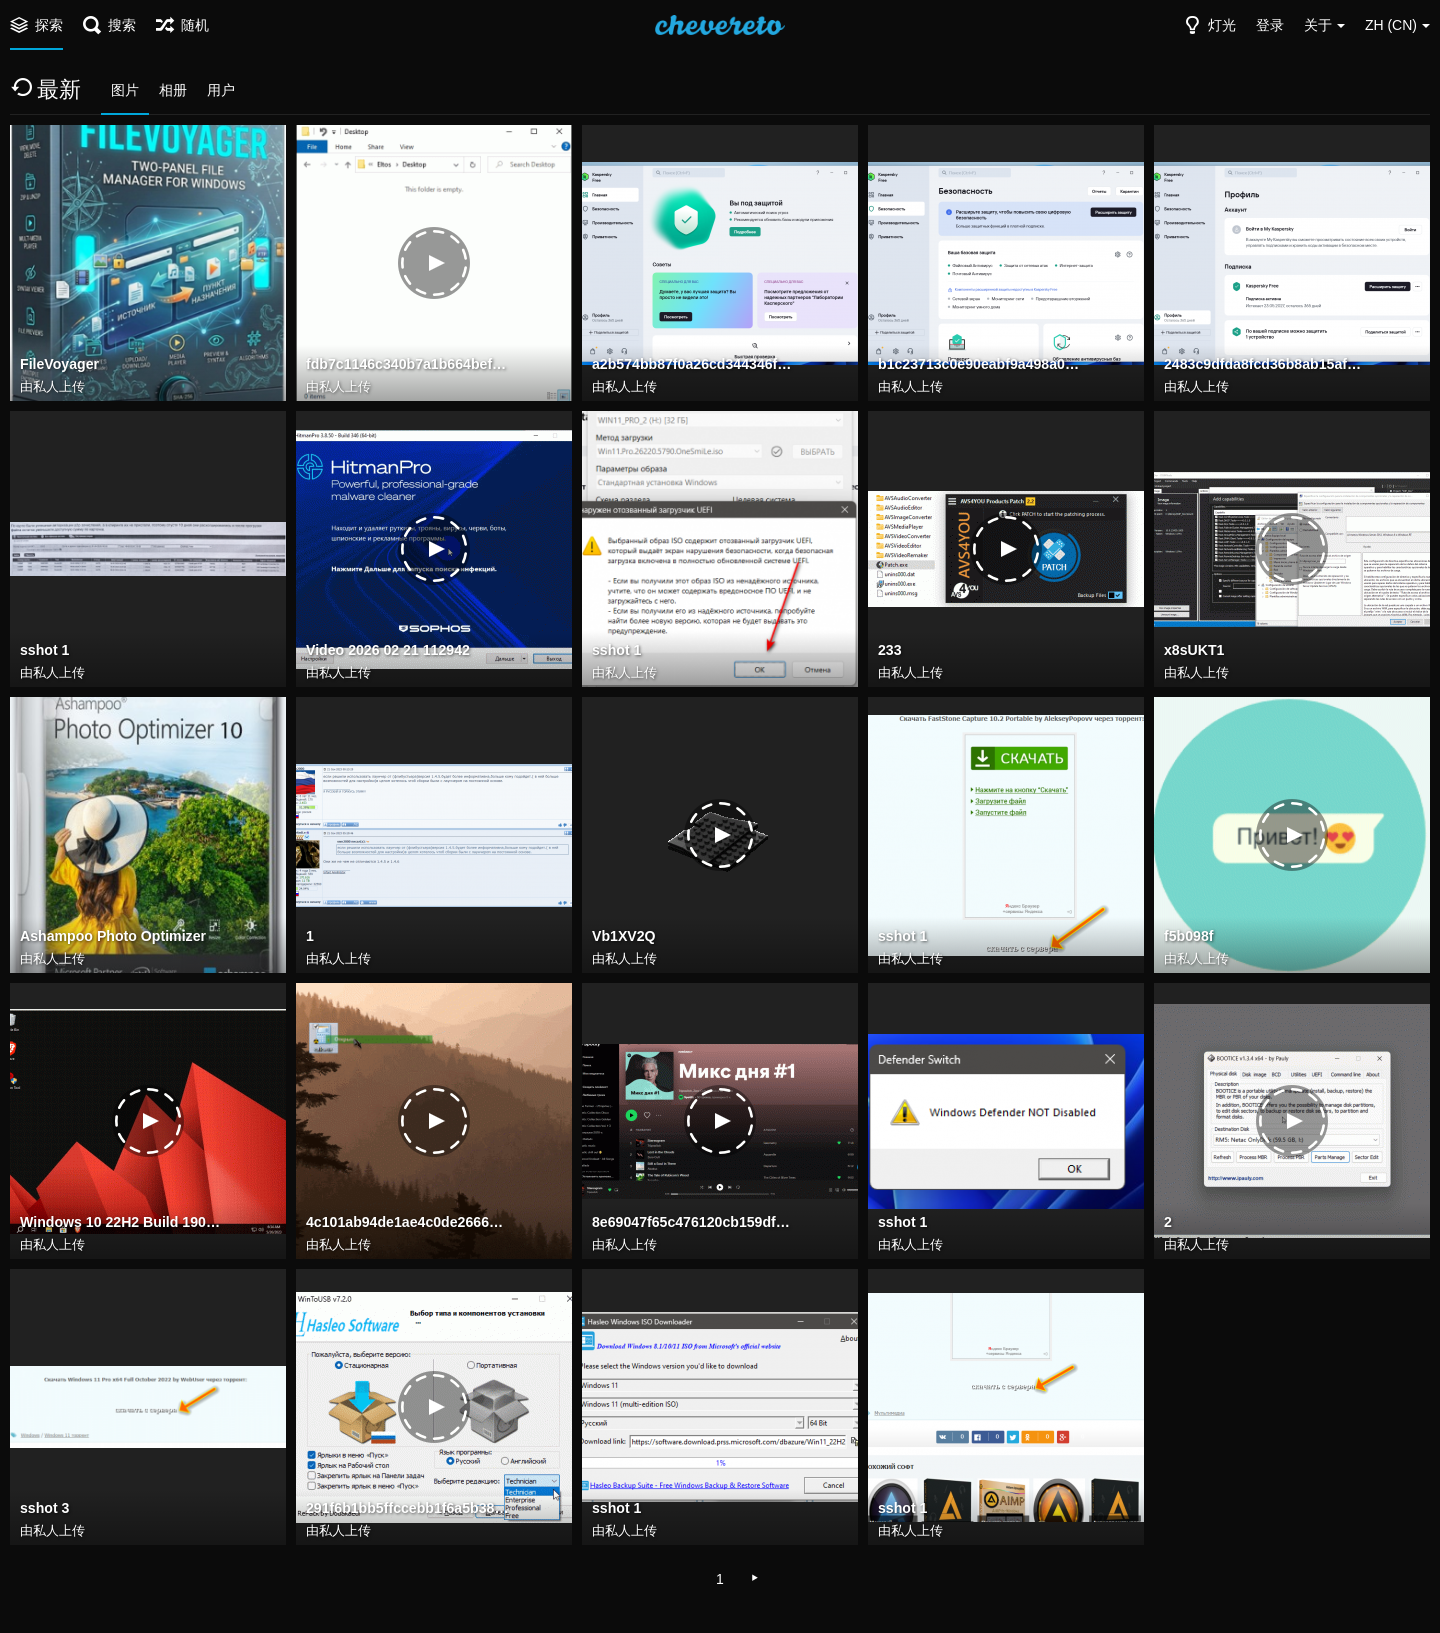 The image size is (1440, 1633). I want to click on Windows 10 22H2 Build 19045.2965 may 2023, so click(122, 1223).